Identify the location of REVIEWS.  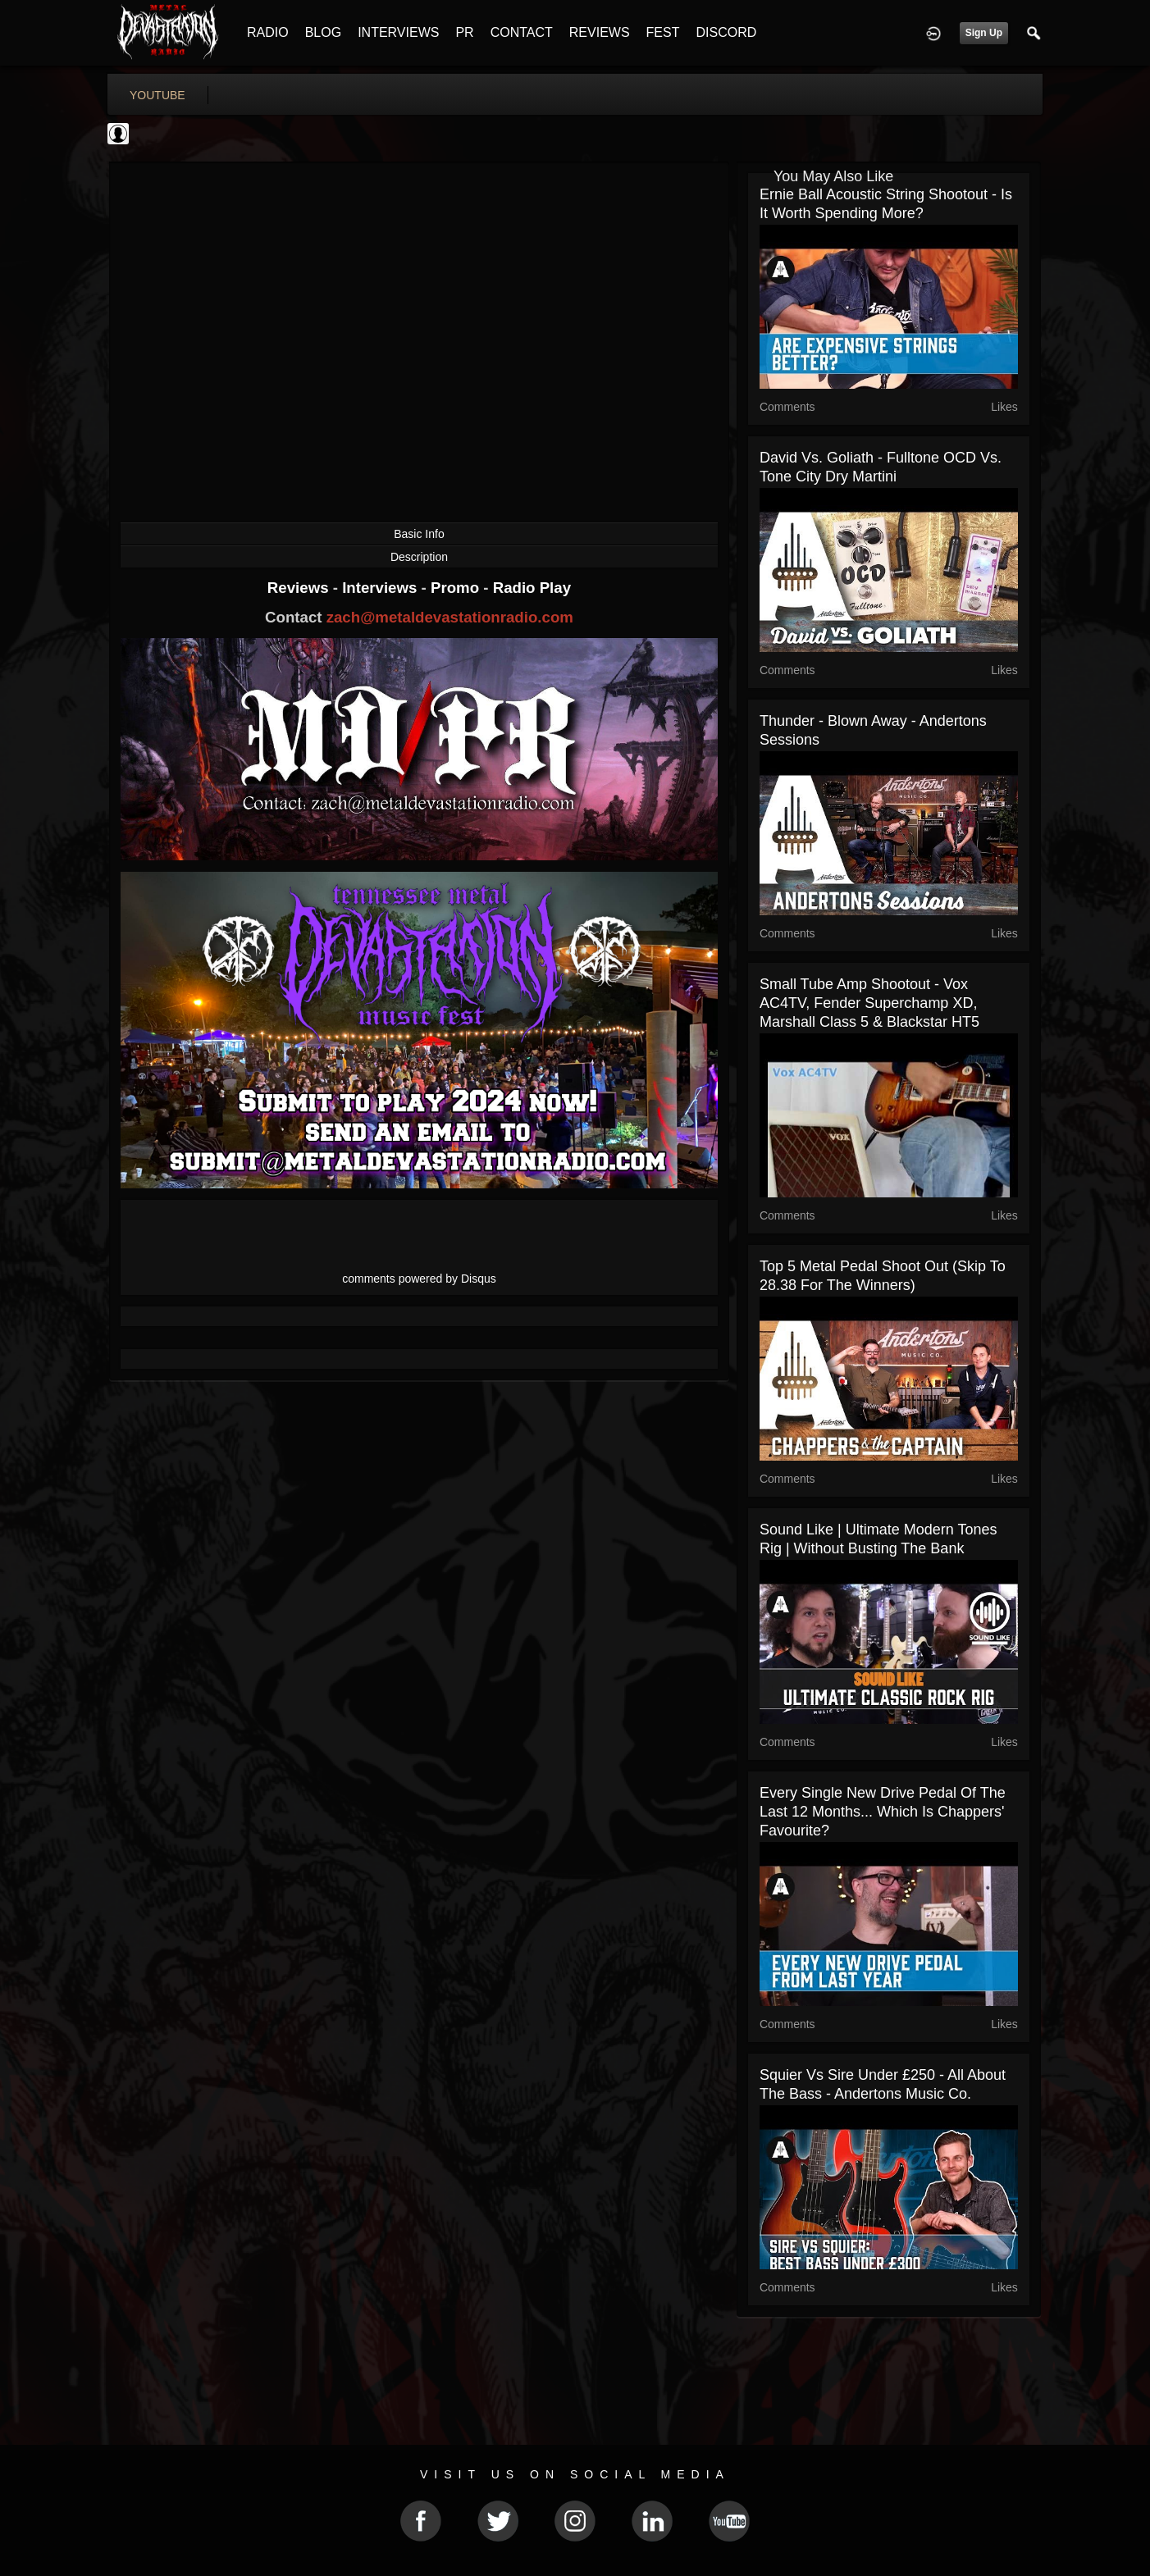
(599, 32).